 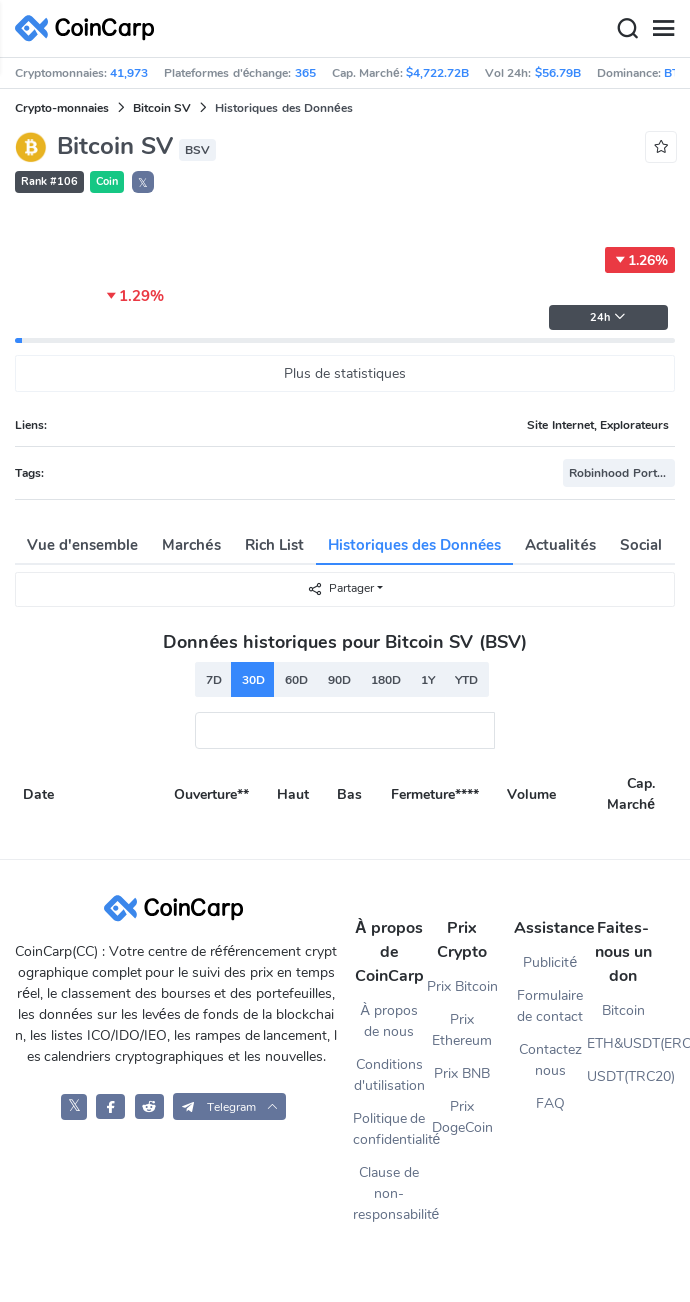 What do you see at coordinates (149, 1106) in the screenshot?
I see `[CoinCarp Reddit]` at bounding box center [149, 1106].